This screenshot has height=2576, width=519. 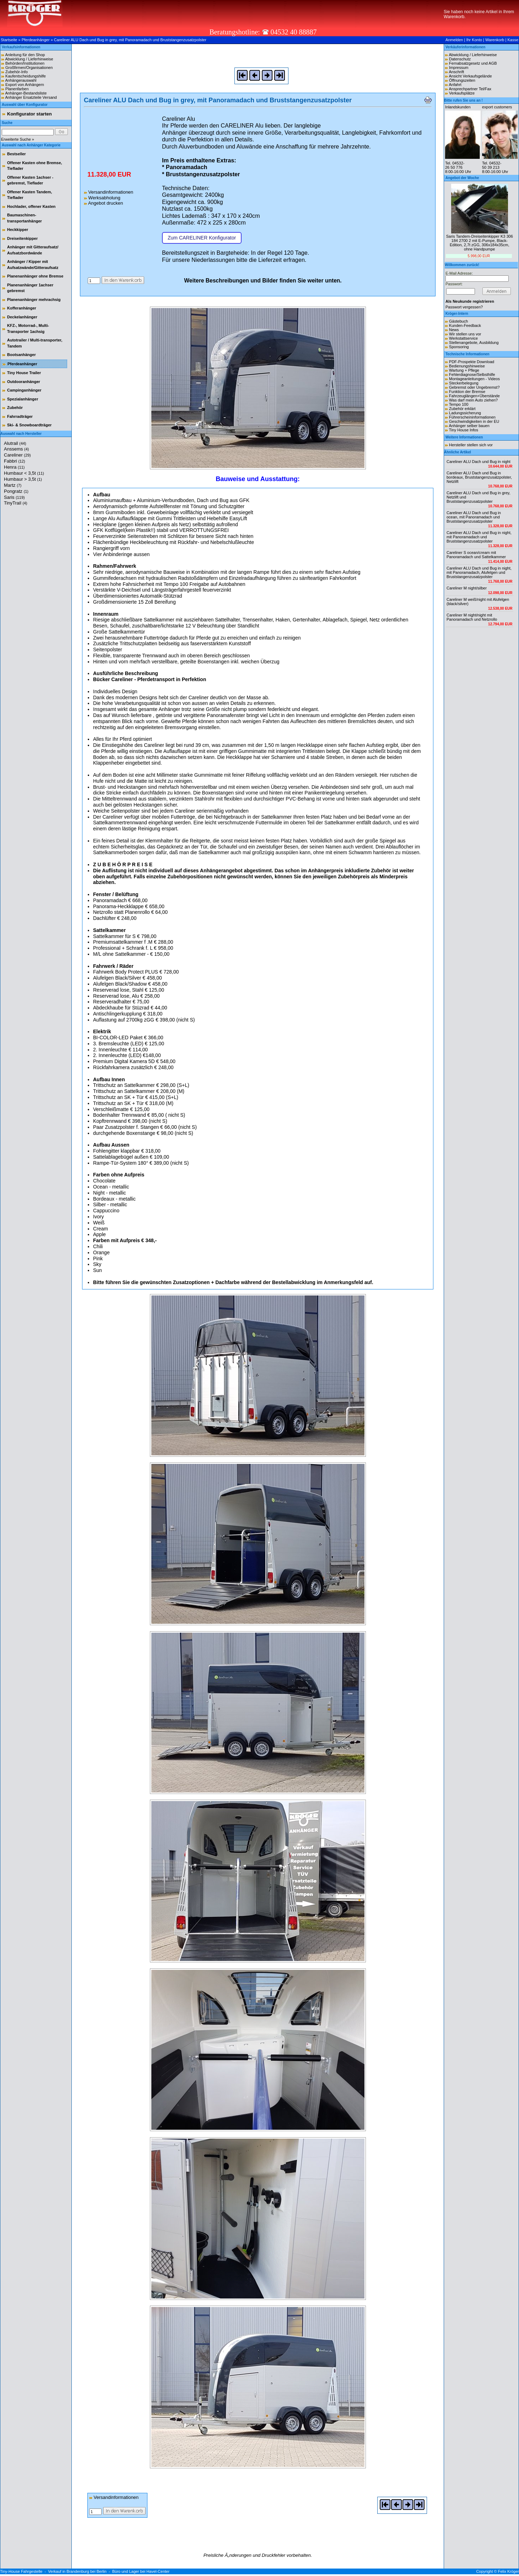 I want to click on Dreiseitenkipper, so click(x=22, y=238).